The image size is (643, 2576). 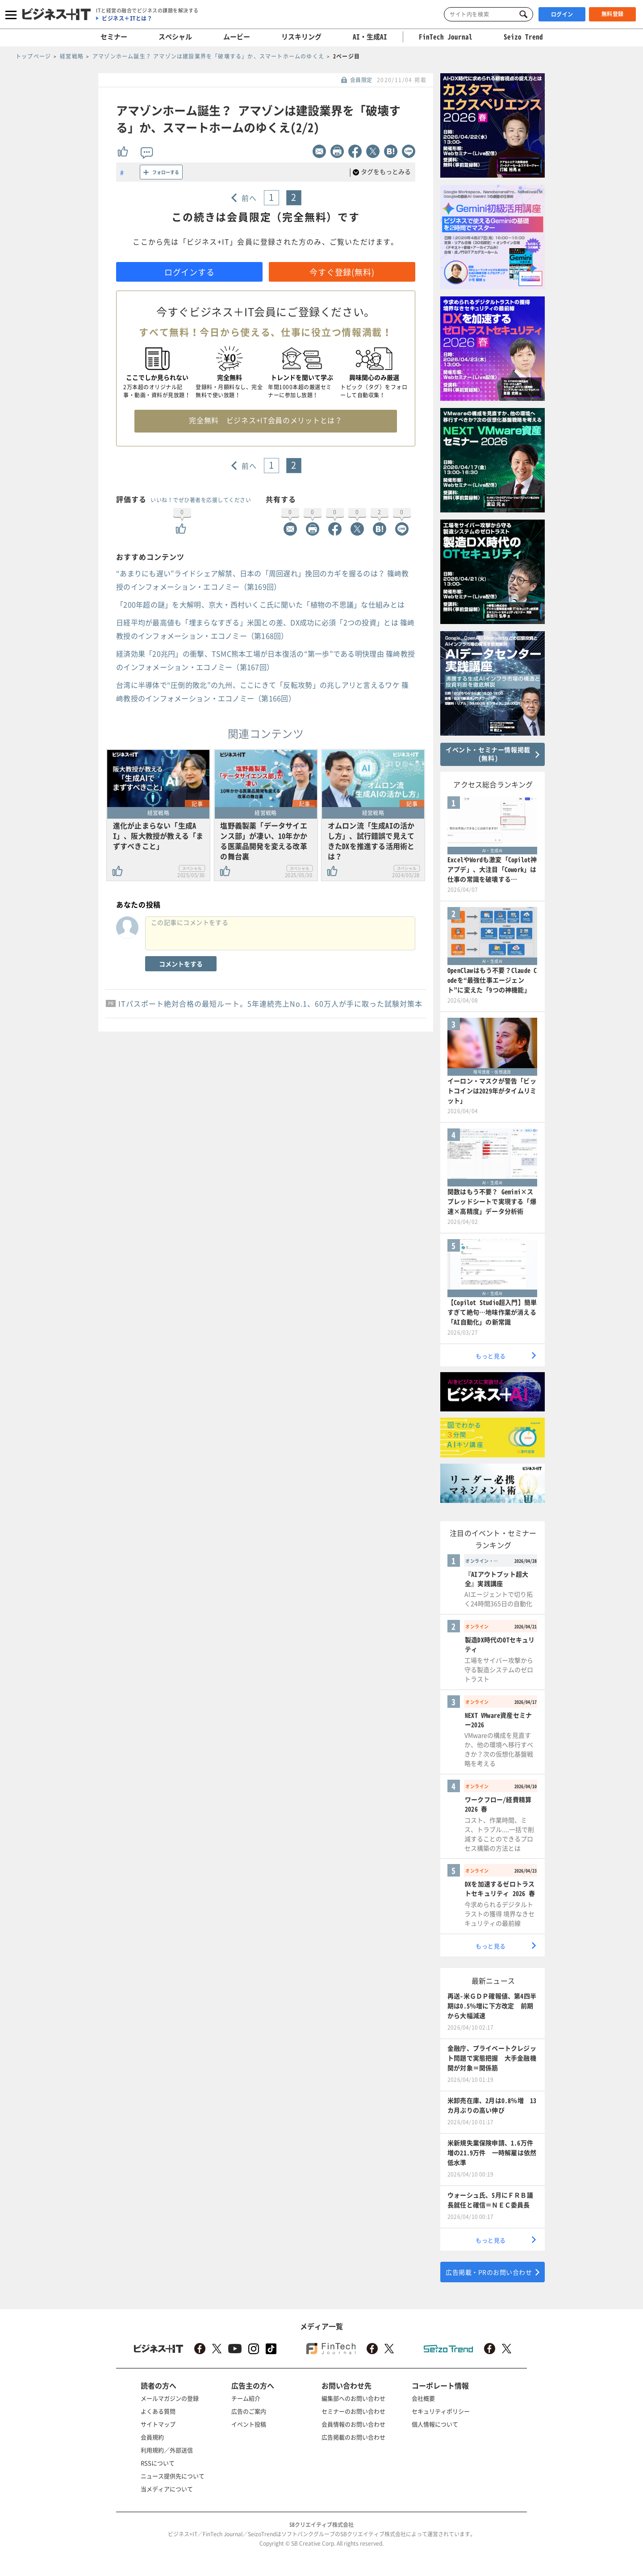 What do you see at coordinates (353, 2424) in the screenshot?
I see `会員情報のお問い合わせ` at bounding box center [353, 2424].